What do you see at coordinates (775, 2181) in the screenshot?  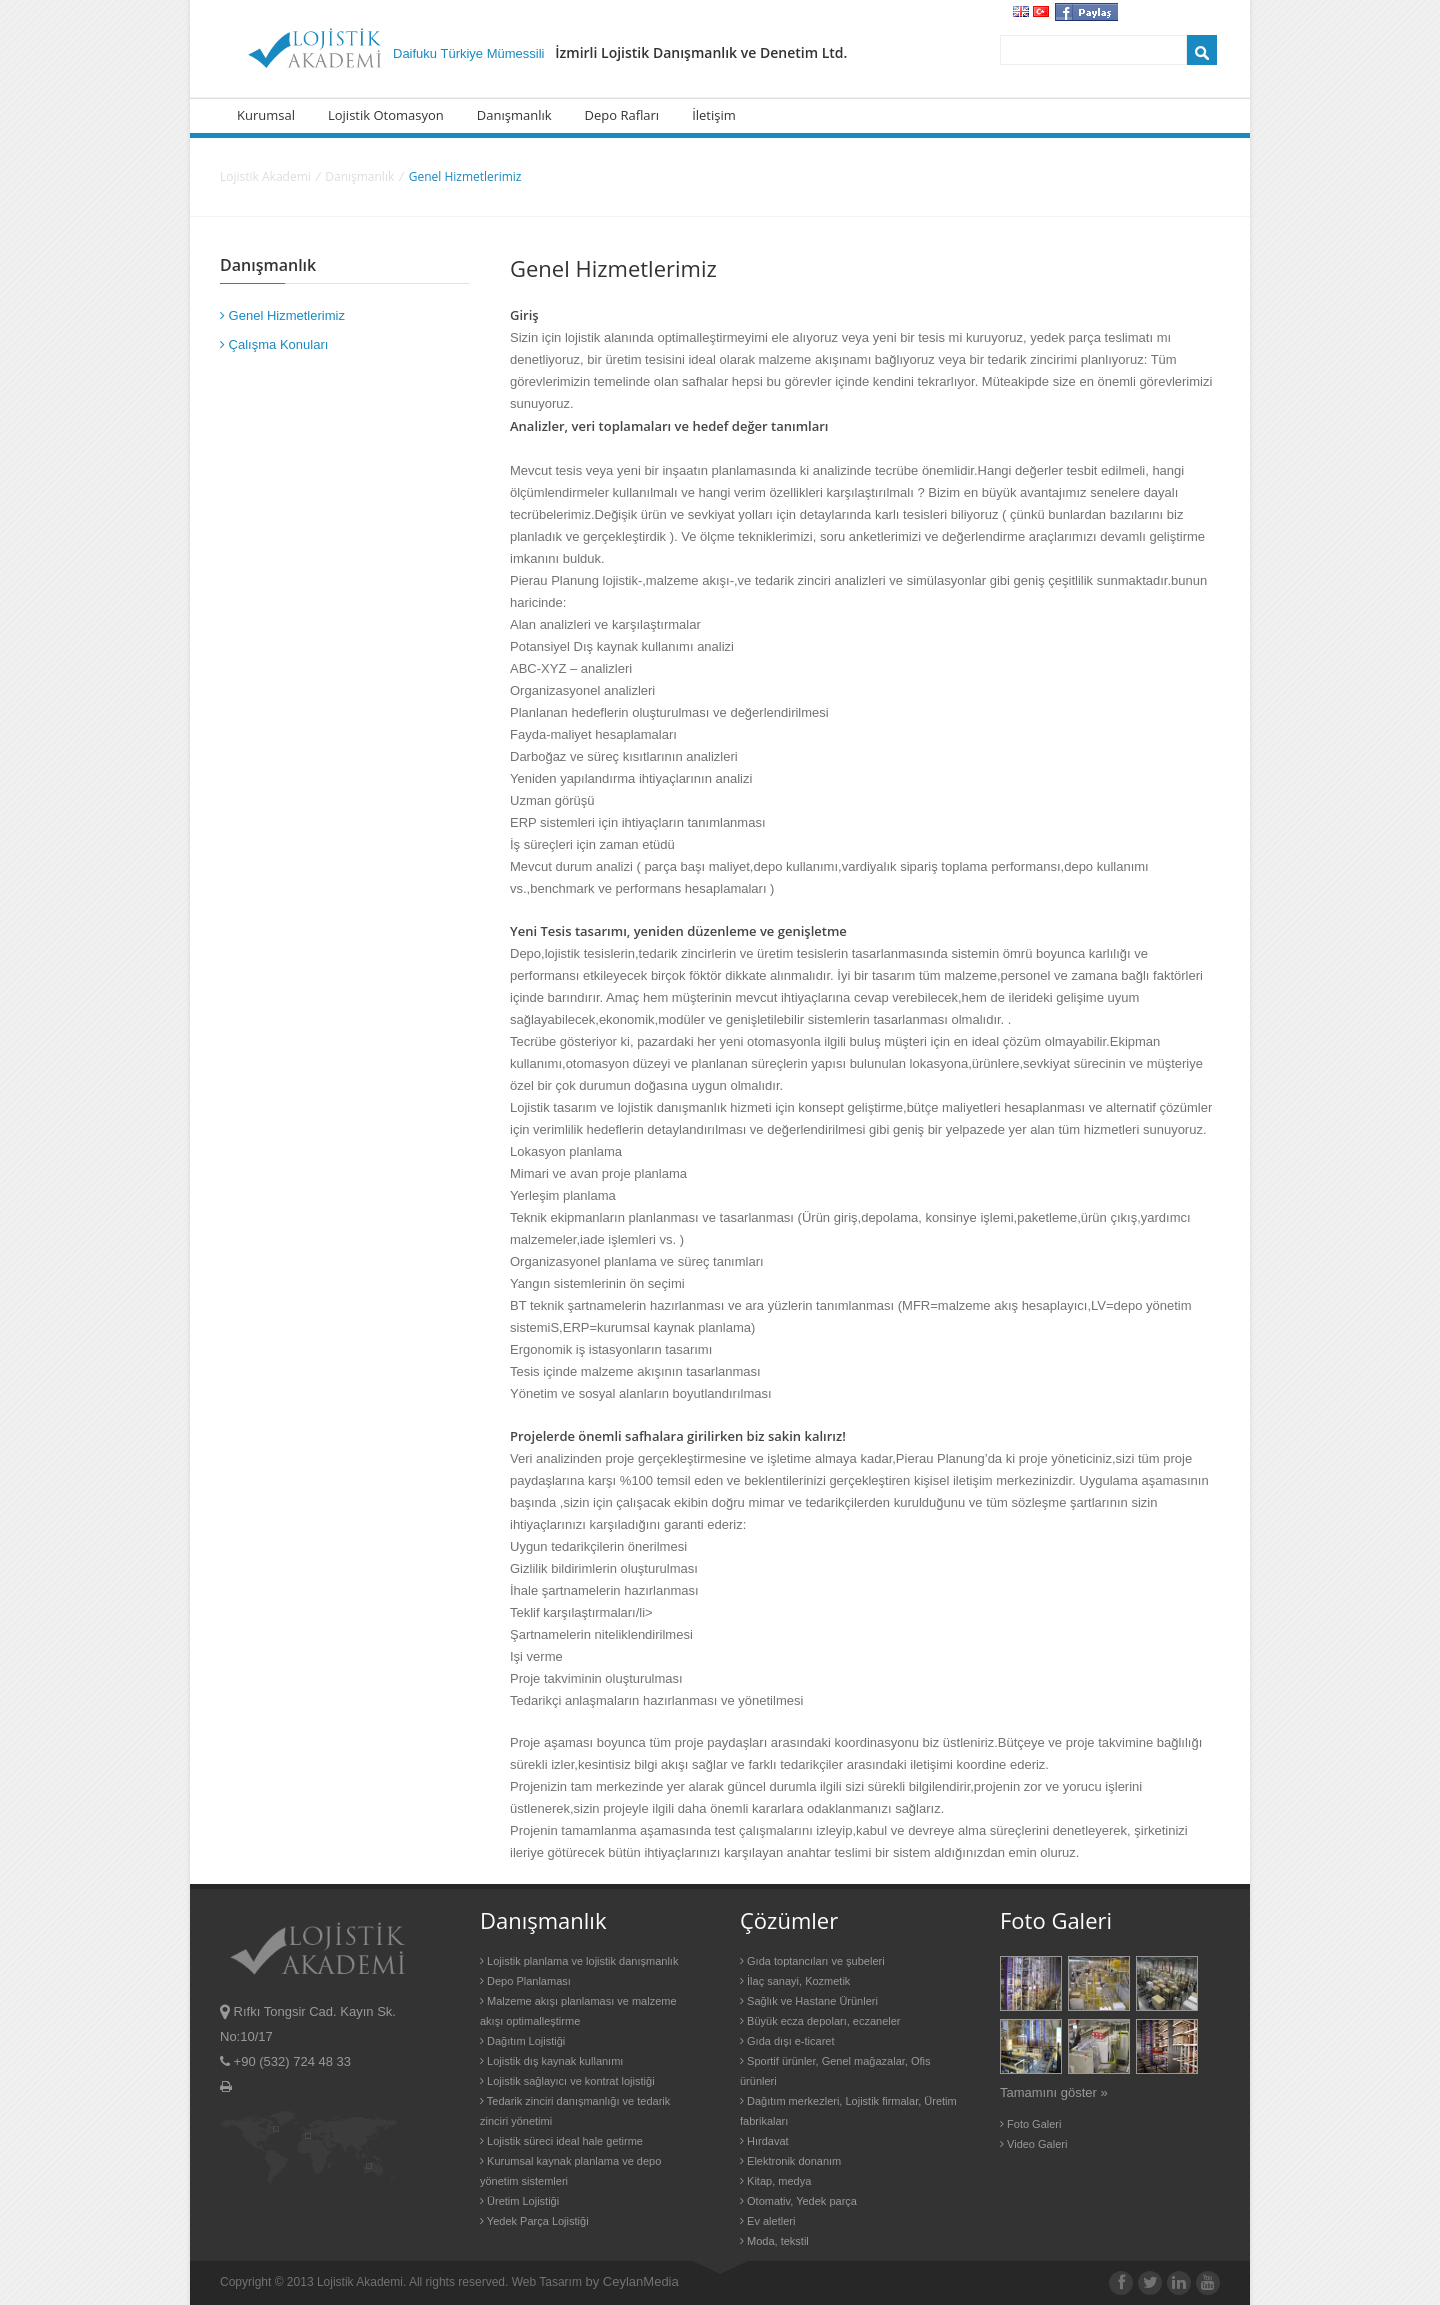 I see `Kitap, medya` at bounding box center [775, 2181].